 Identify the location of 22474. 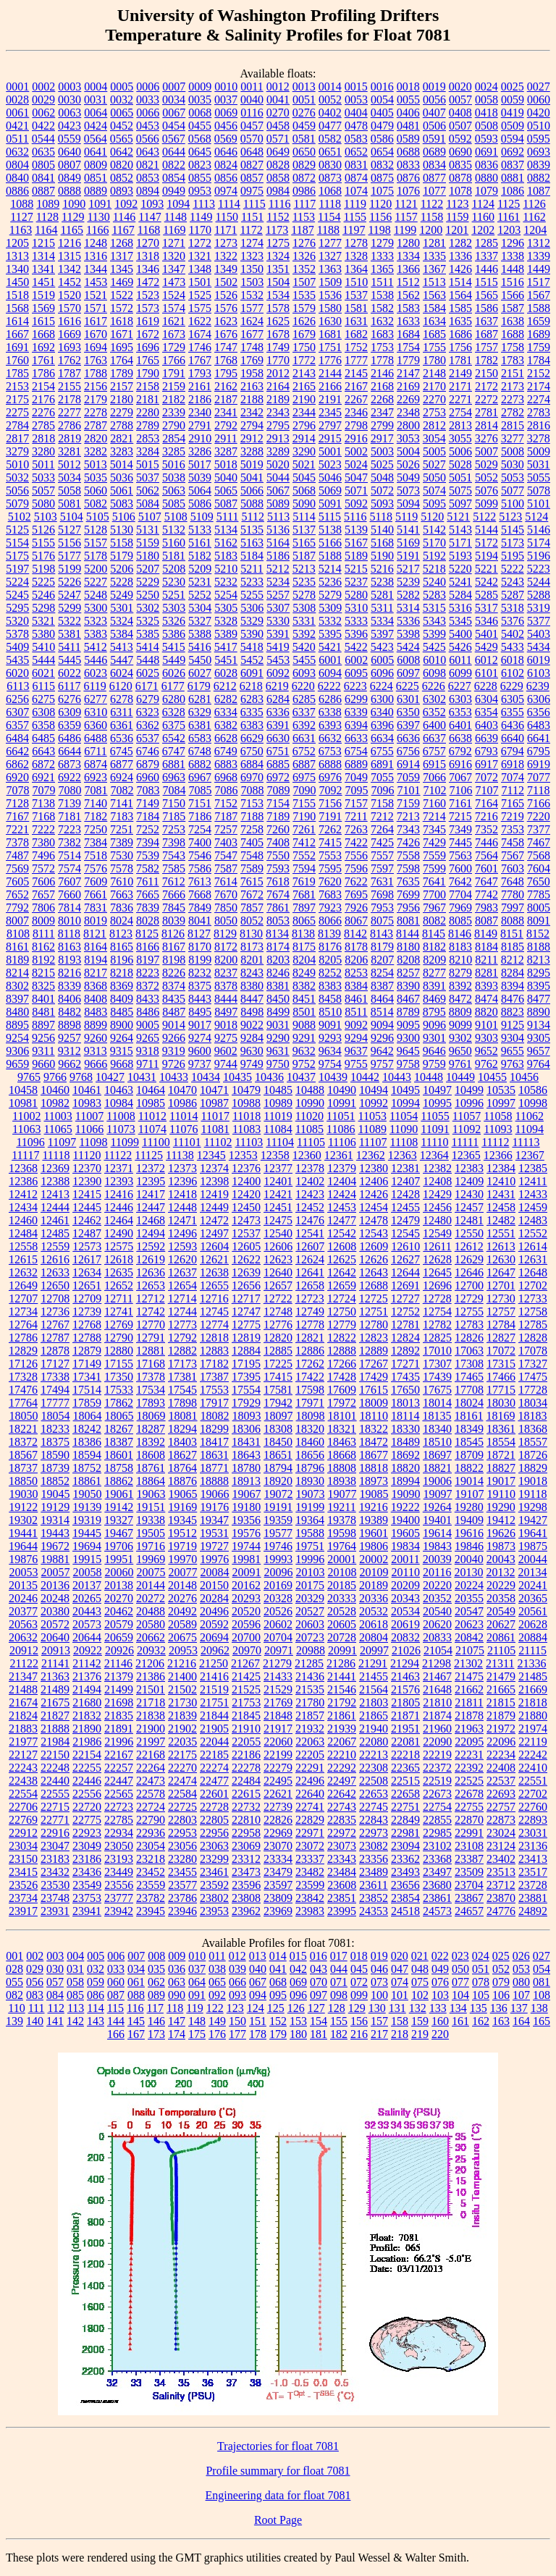
(182, 1781).